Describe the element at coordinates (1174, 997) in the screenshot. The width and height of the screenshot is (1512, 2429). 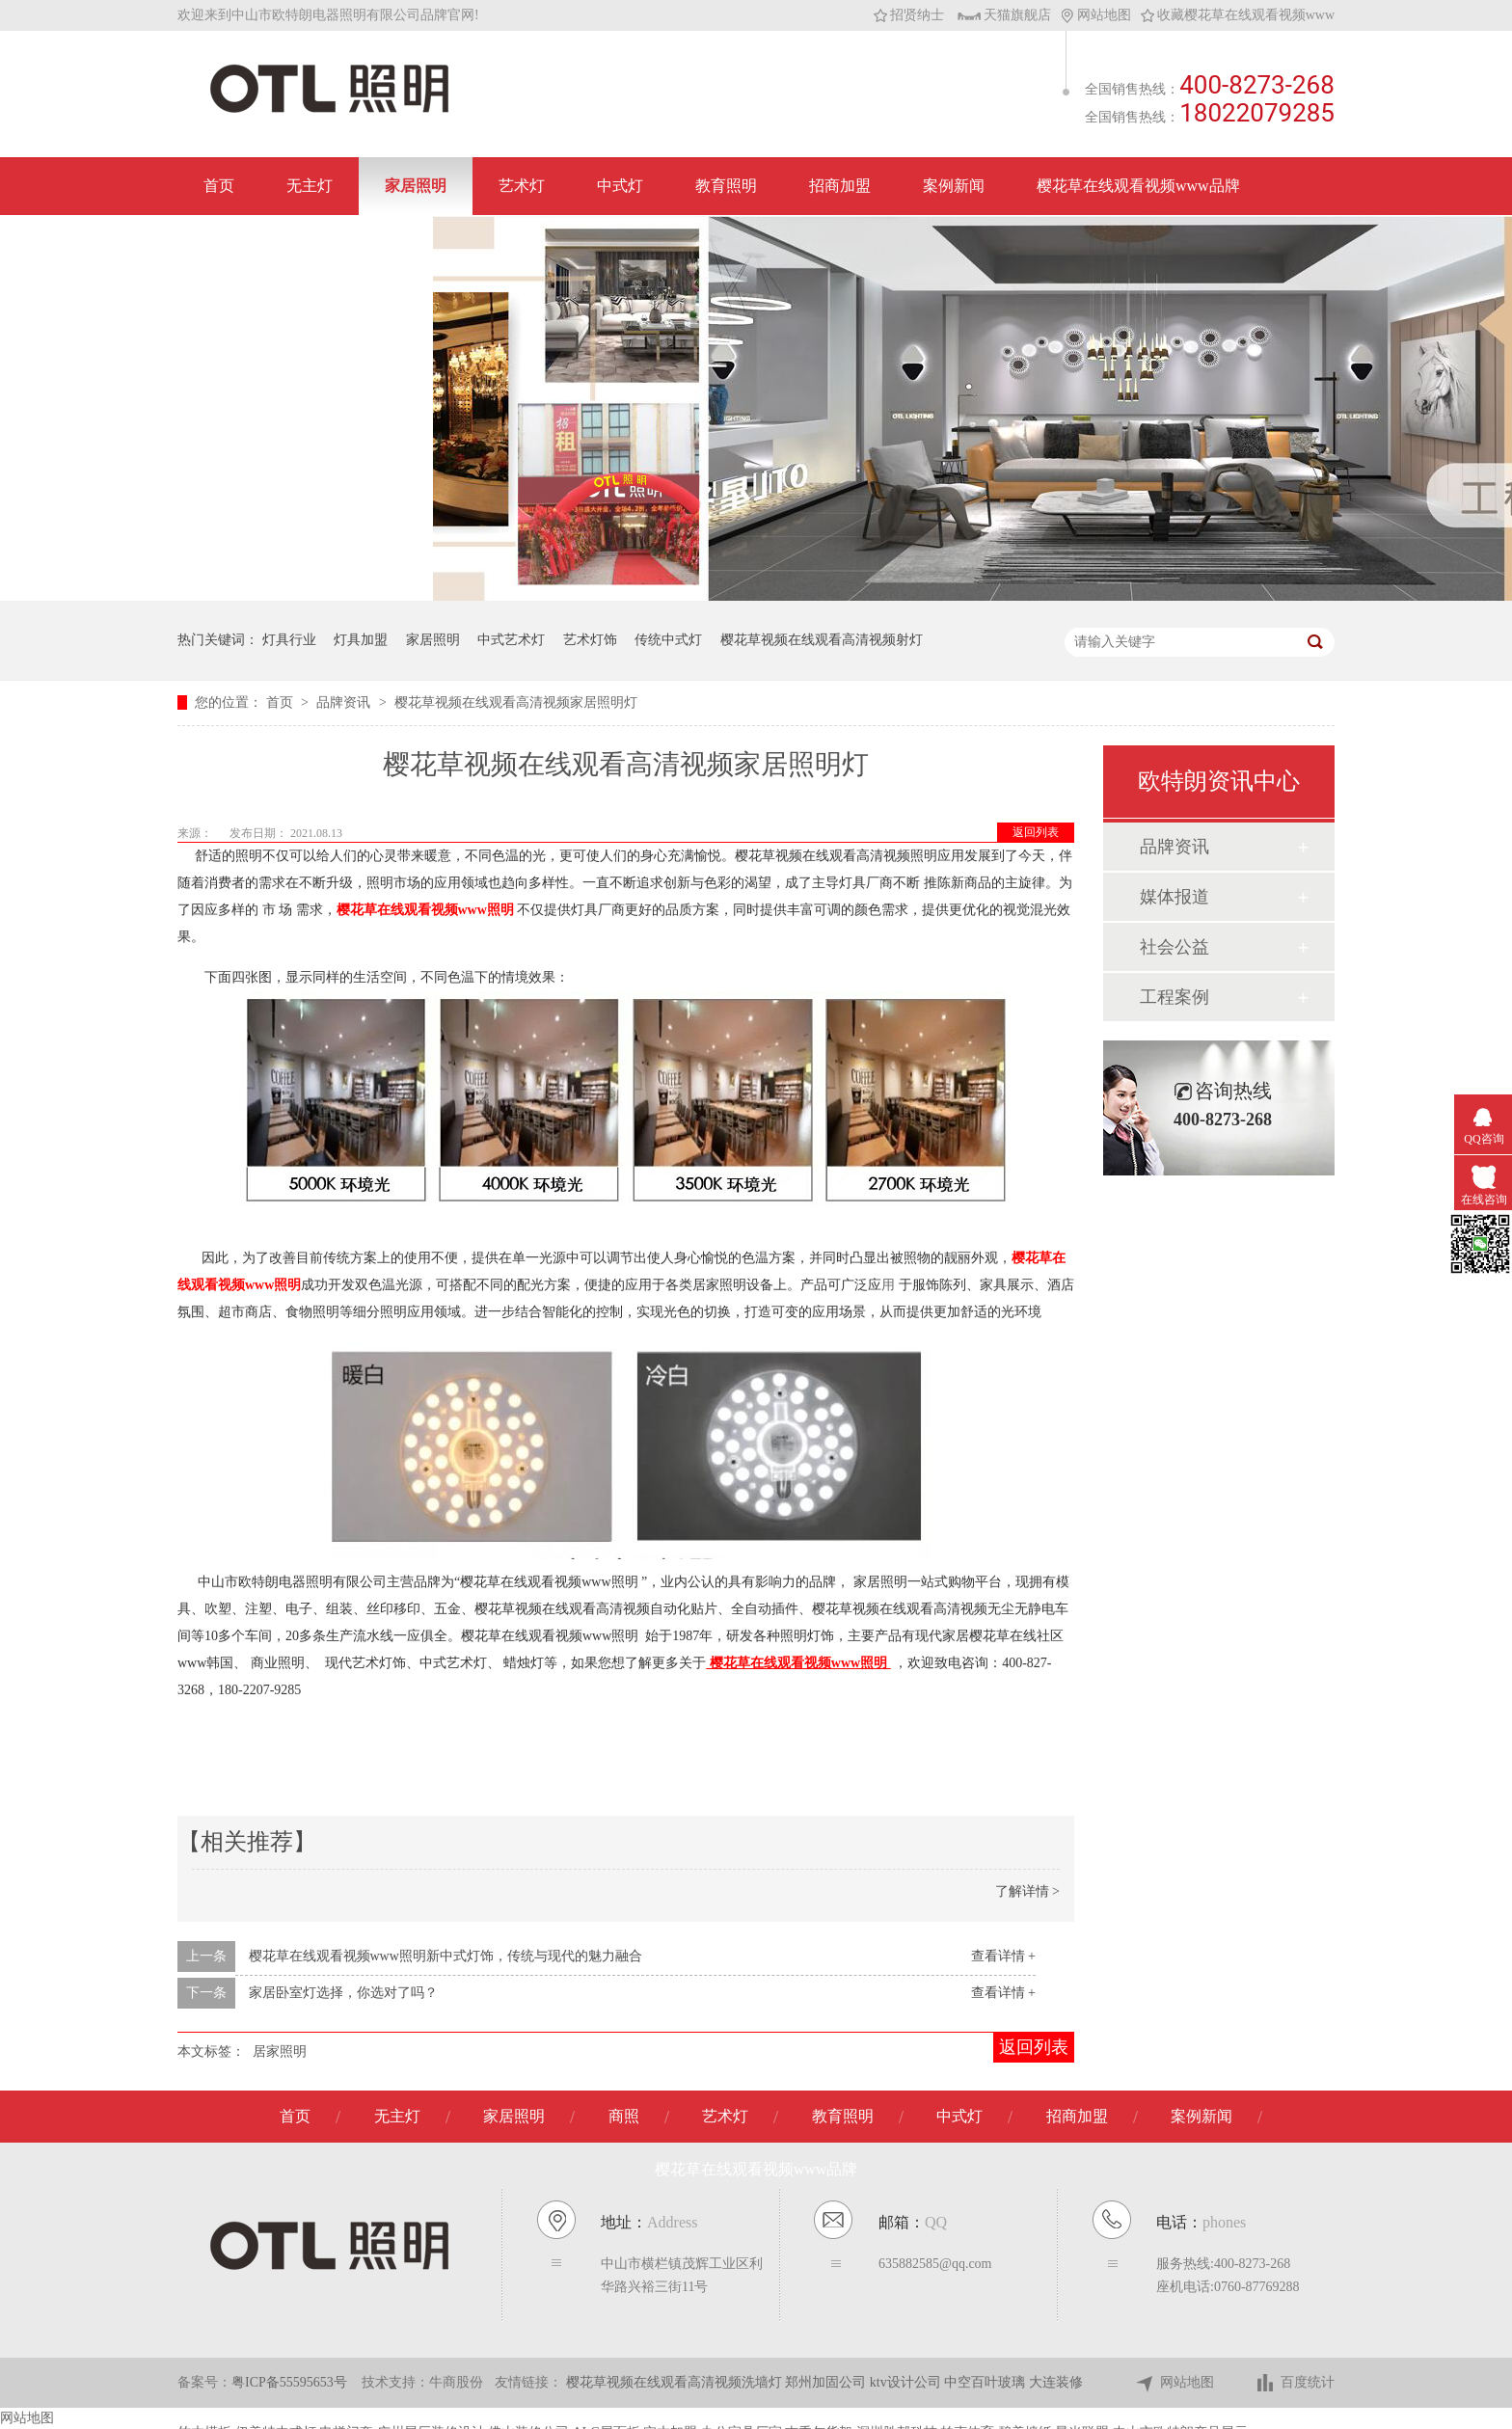
I see `工程案例` at that location.